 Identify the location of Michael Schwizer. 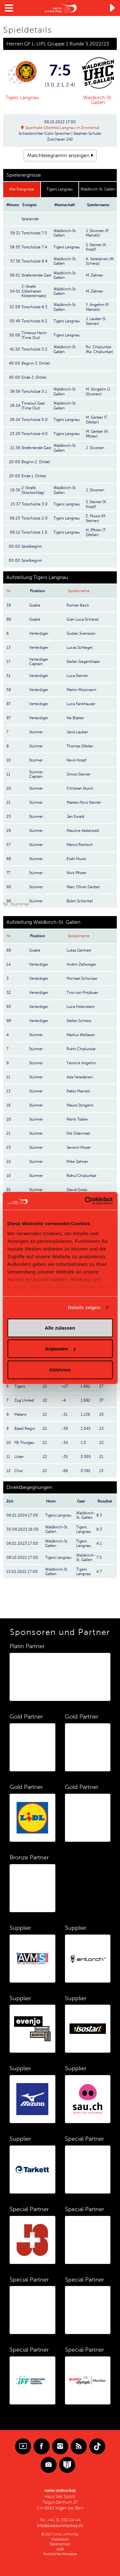
(82, 978).